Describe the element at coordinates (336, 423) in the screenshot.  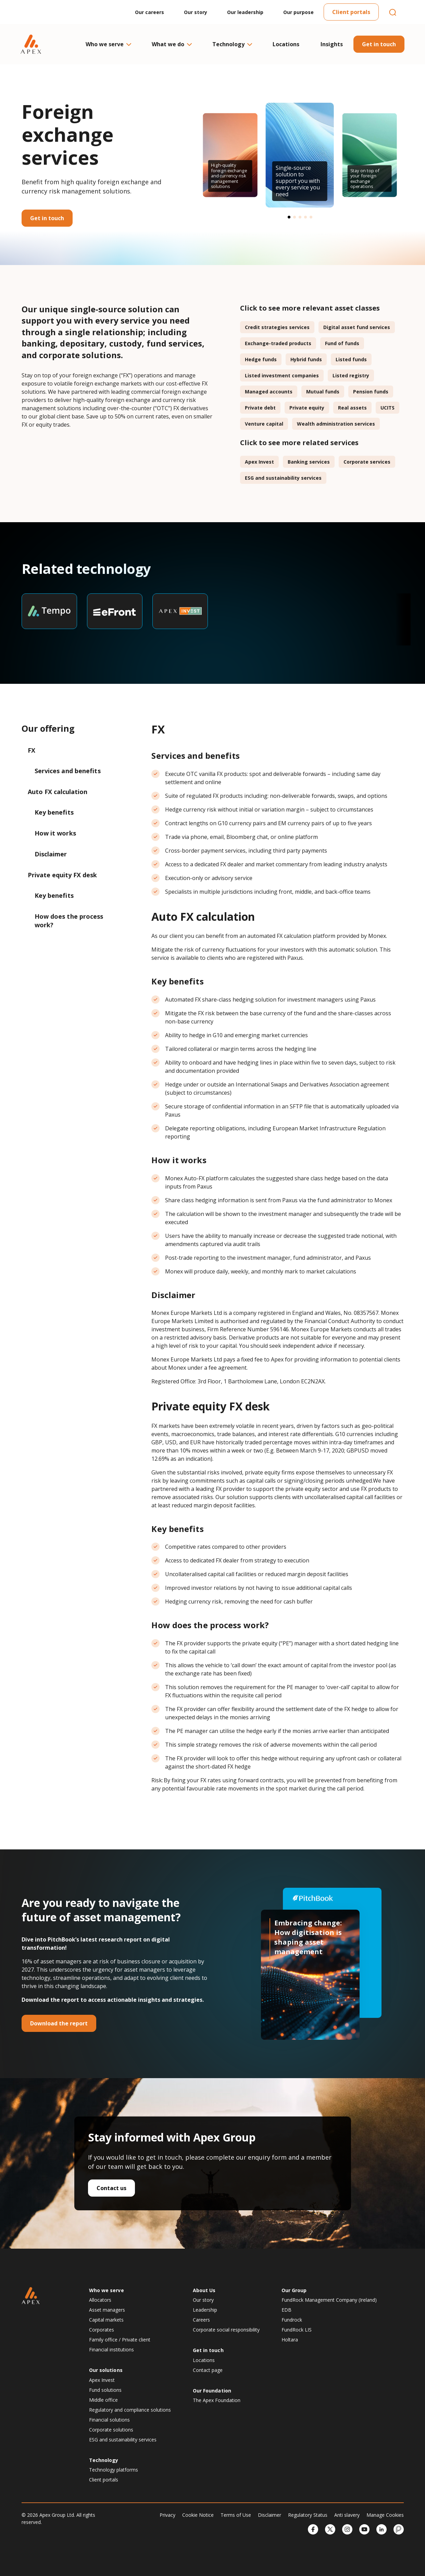
I see `Wealth administration services` at that location.